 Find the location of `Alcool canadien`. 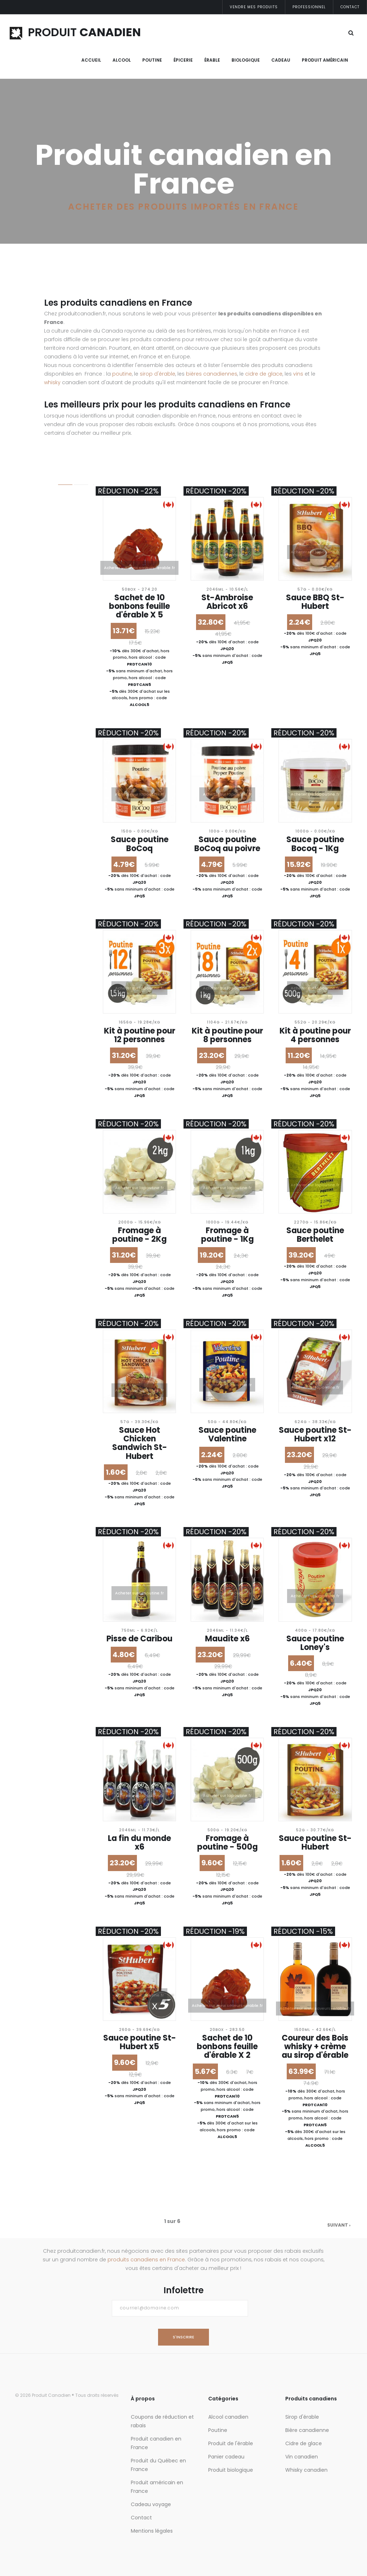

Alcool canadien is located at coordinates (228, 2416).